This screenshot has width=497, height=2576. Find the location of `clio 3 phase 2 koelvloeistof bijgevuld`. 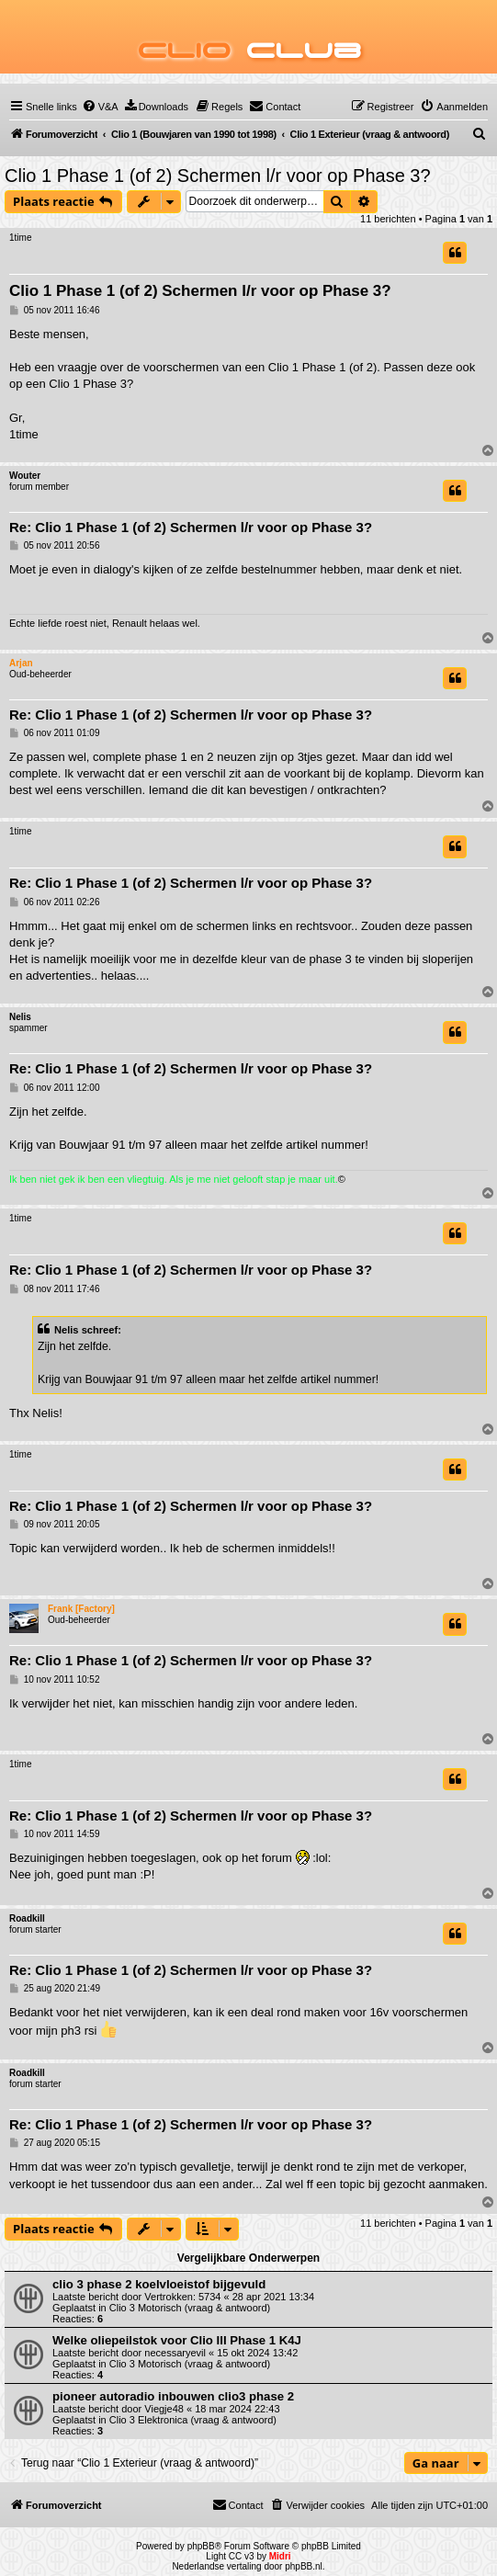

clio 3 phase 2 koelvloeistof bijgevuld is located at coordinates (158, 2284).